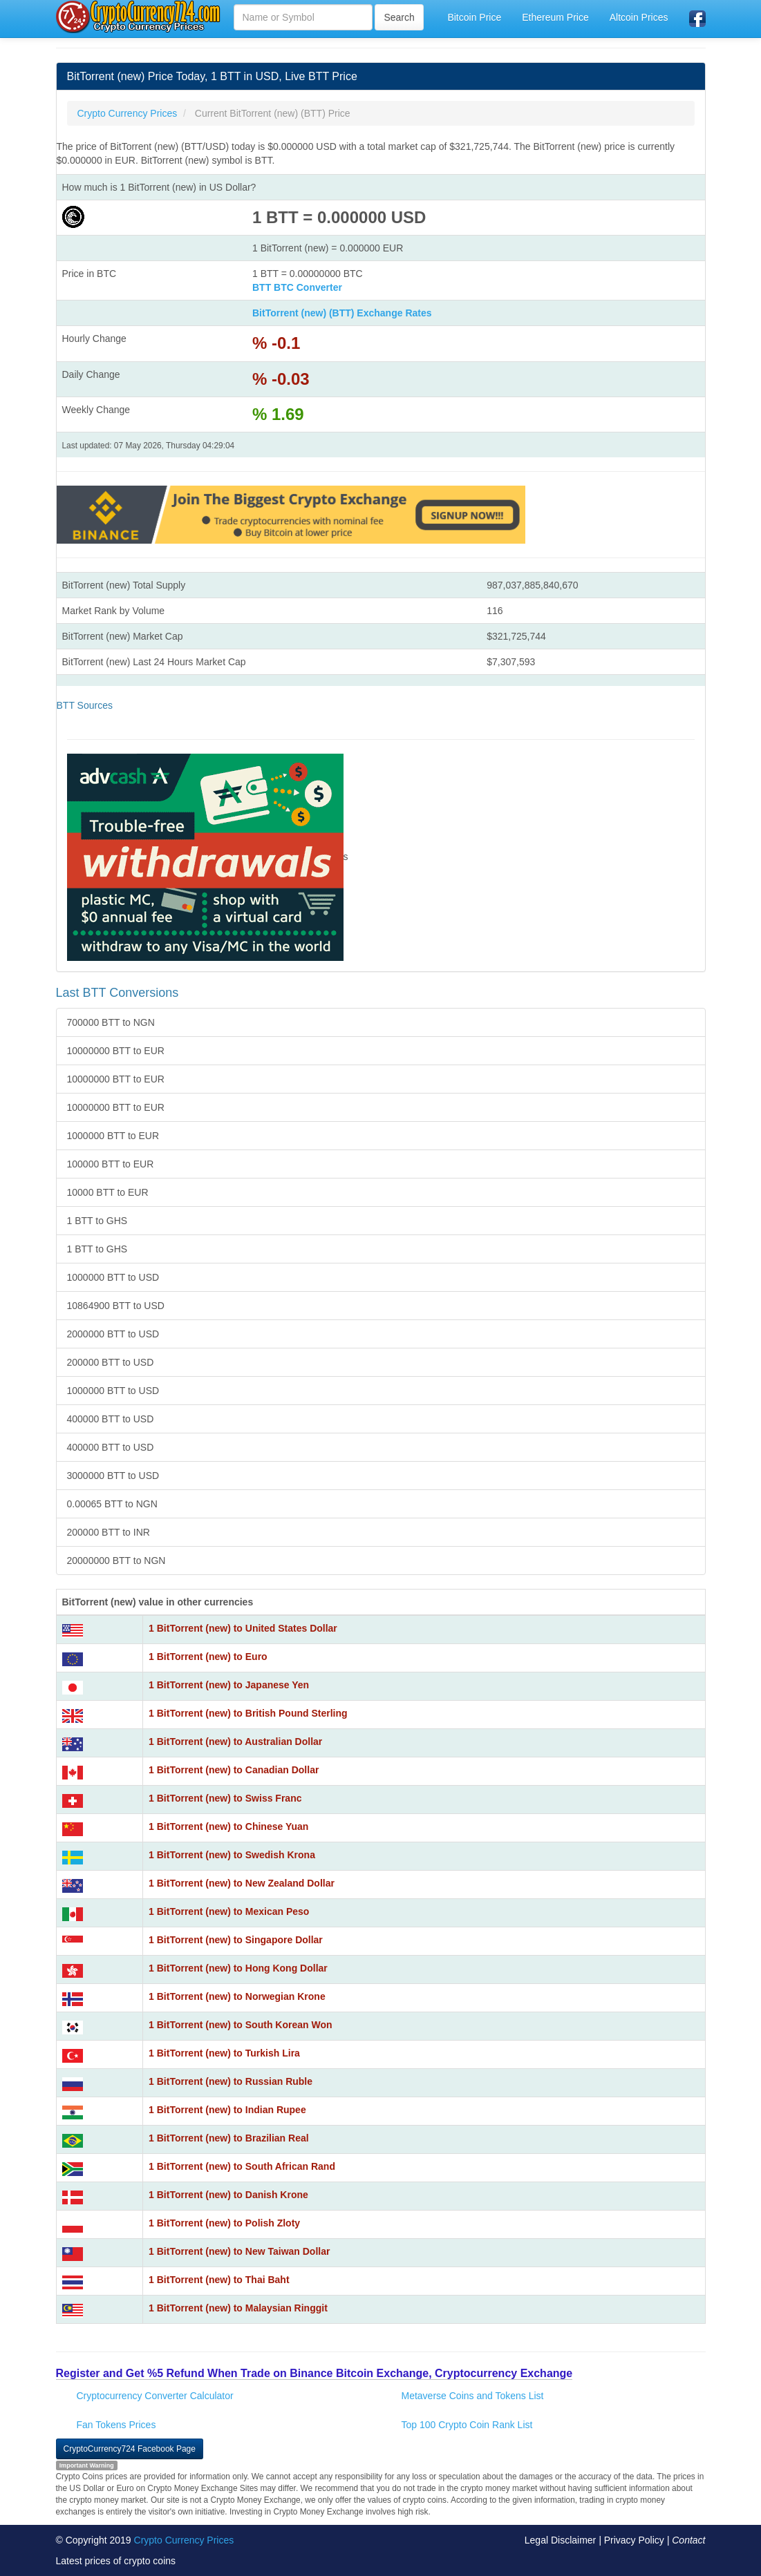  What do you see at coordinates (236, 1939) in the screenshot?
I see `1 BitTorrent (new) to Singapore Dollar` at bounding box center [236, 1939].